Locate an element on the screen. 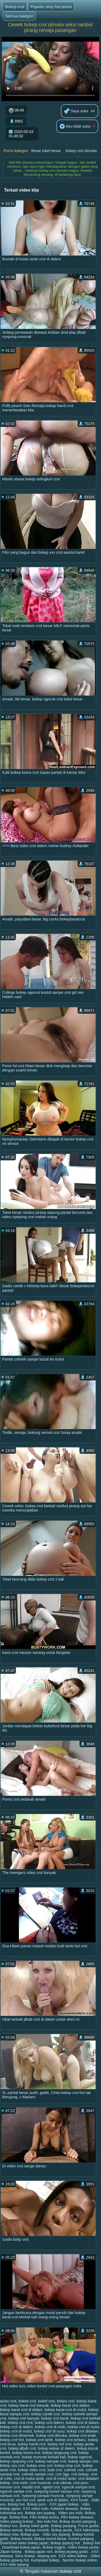 The width and height of the screenshot is (101, 2576). Bokep hot is located at coordinates (16, 2504).